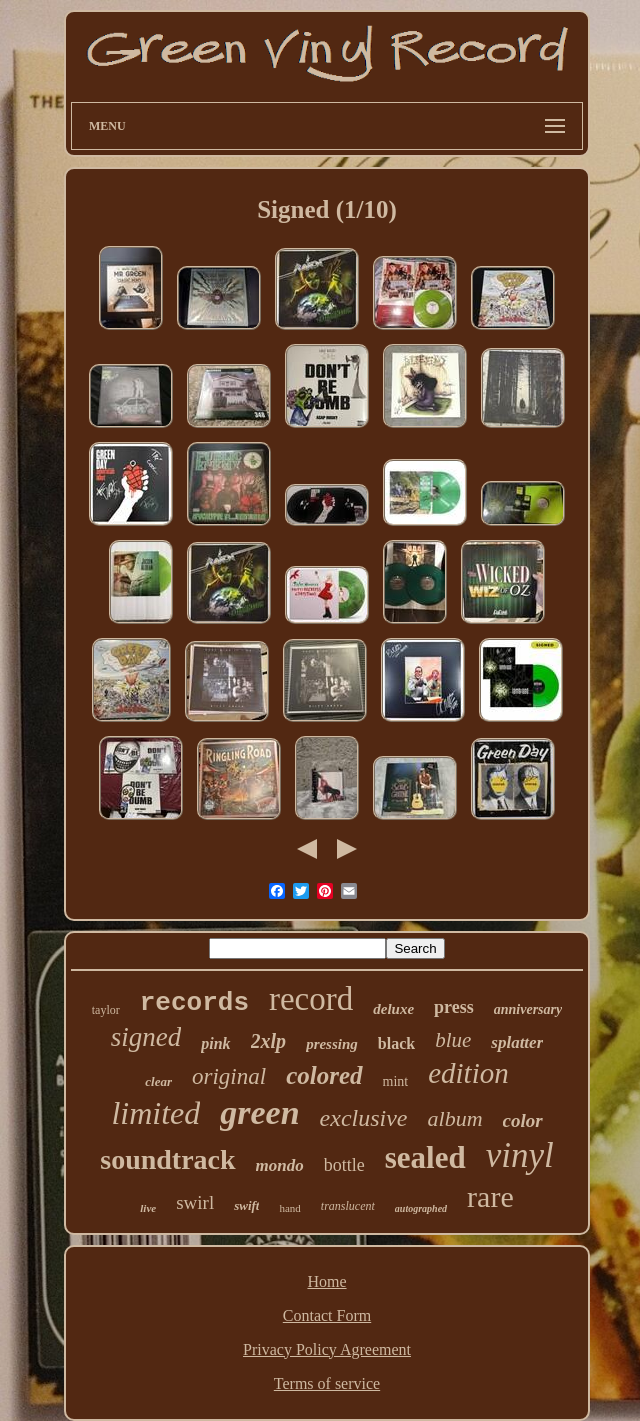 Image resolution: width=640 pixels, height=1421 pixels. What do you see at coordinates (425, 1157) in the screenshot?
I see `sealed` at bounding box center [425, 1157].